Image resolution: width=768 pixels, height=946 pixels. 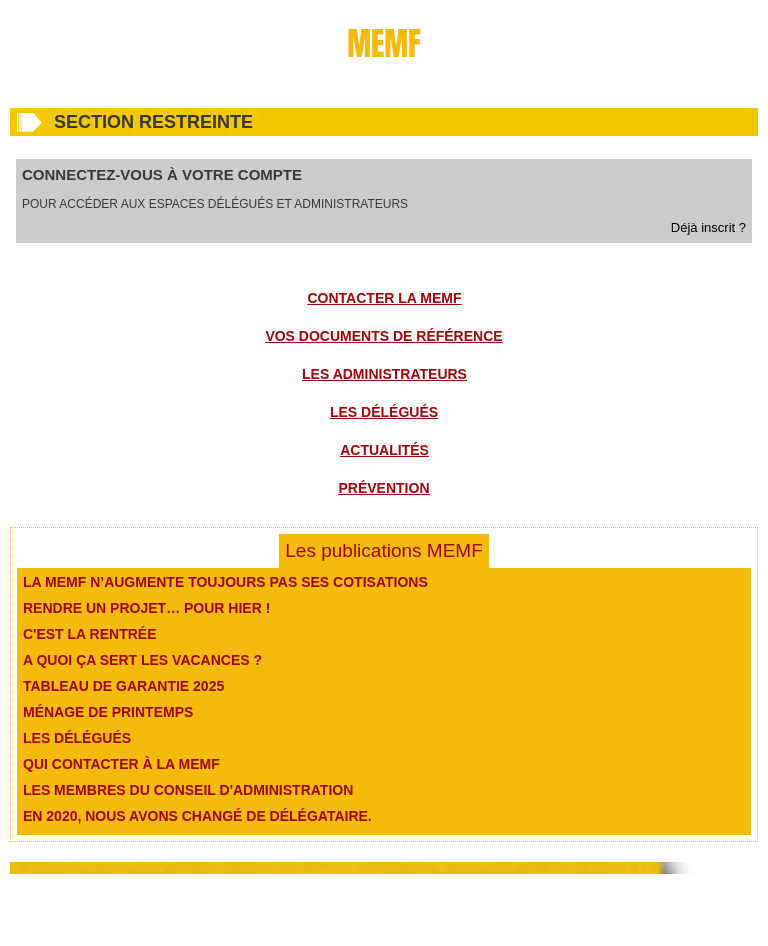 What do you see at coordinates (146, 608) in the screenshot?
I see `Rendre un projet… pour hier !` at bounding box center [146, 608].